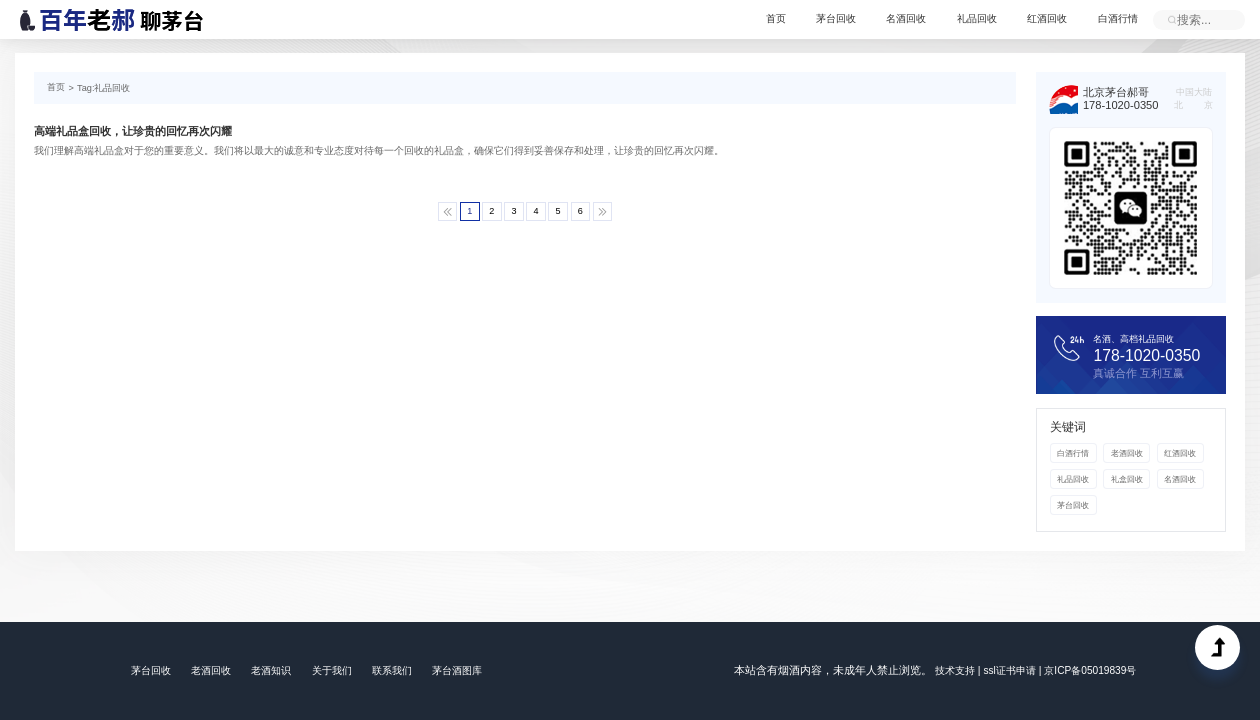 The width and height of the screenshot is (1260, 720). What do you see at coordinates (1126, 452) in the screenshot?
I see `老酒回收` at bounding box center [1126, 452].